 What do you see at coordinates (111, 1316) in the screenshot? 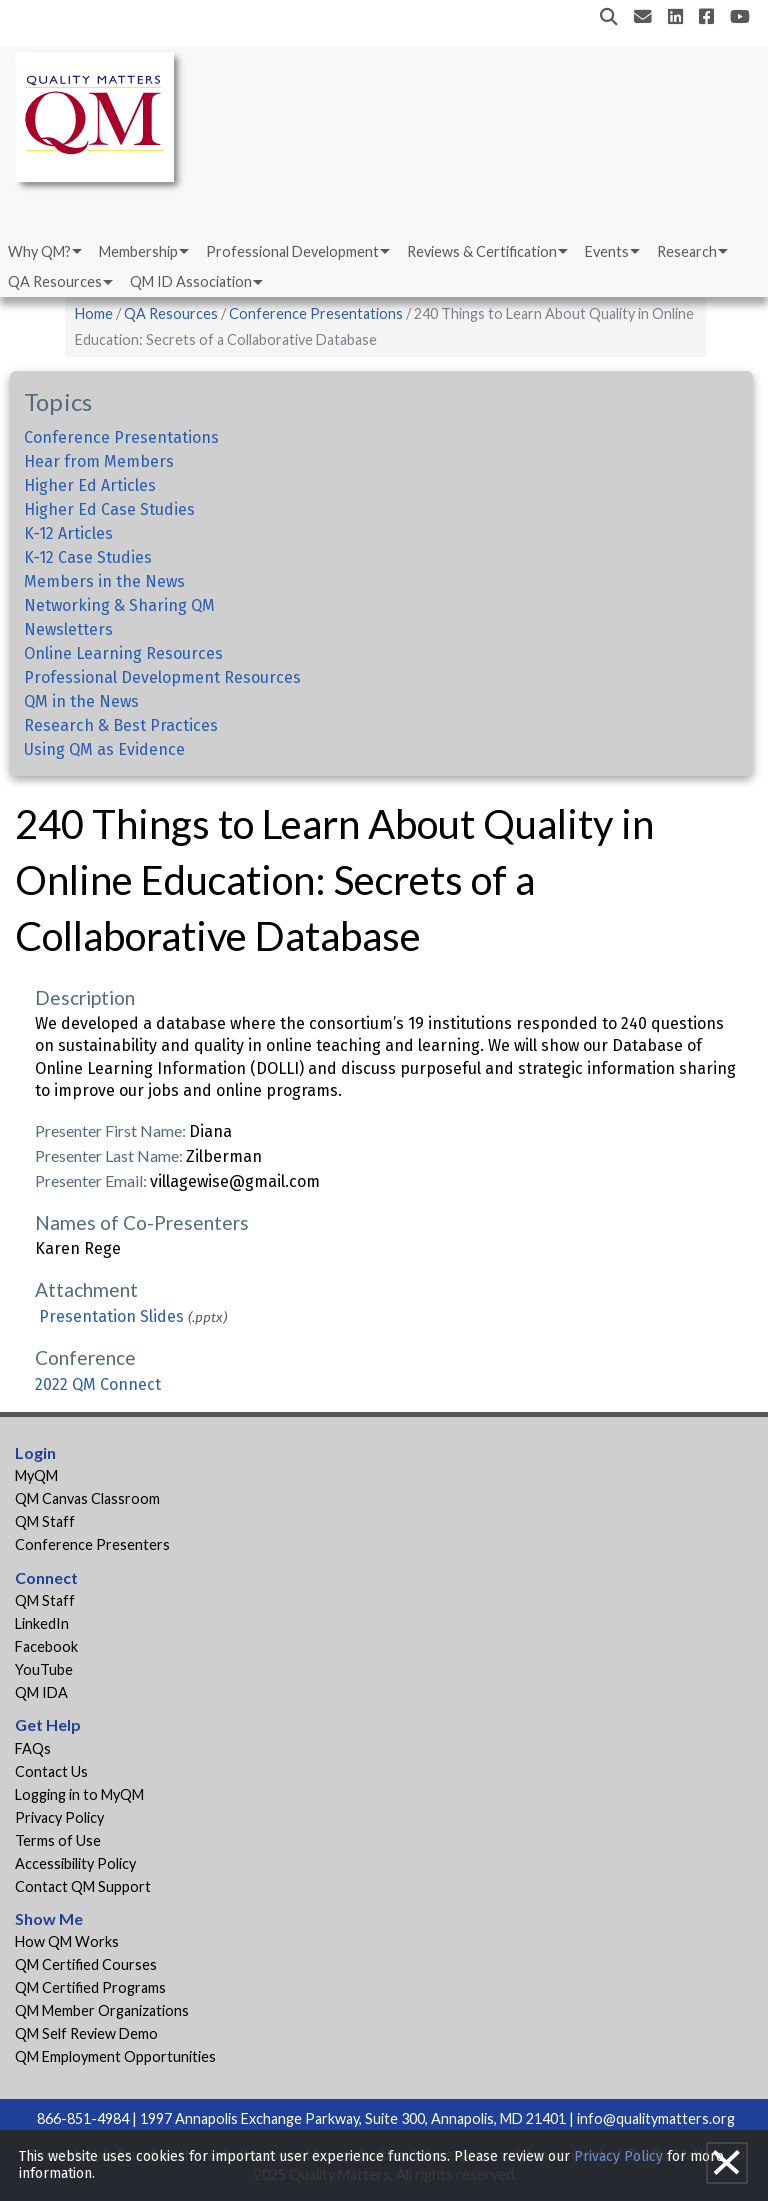
I see `Presentation Slides` at bounding box center [111, 1316].